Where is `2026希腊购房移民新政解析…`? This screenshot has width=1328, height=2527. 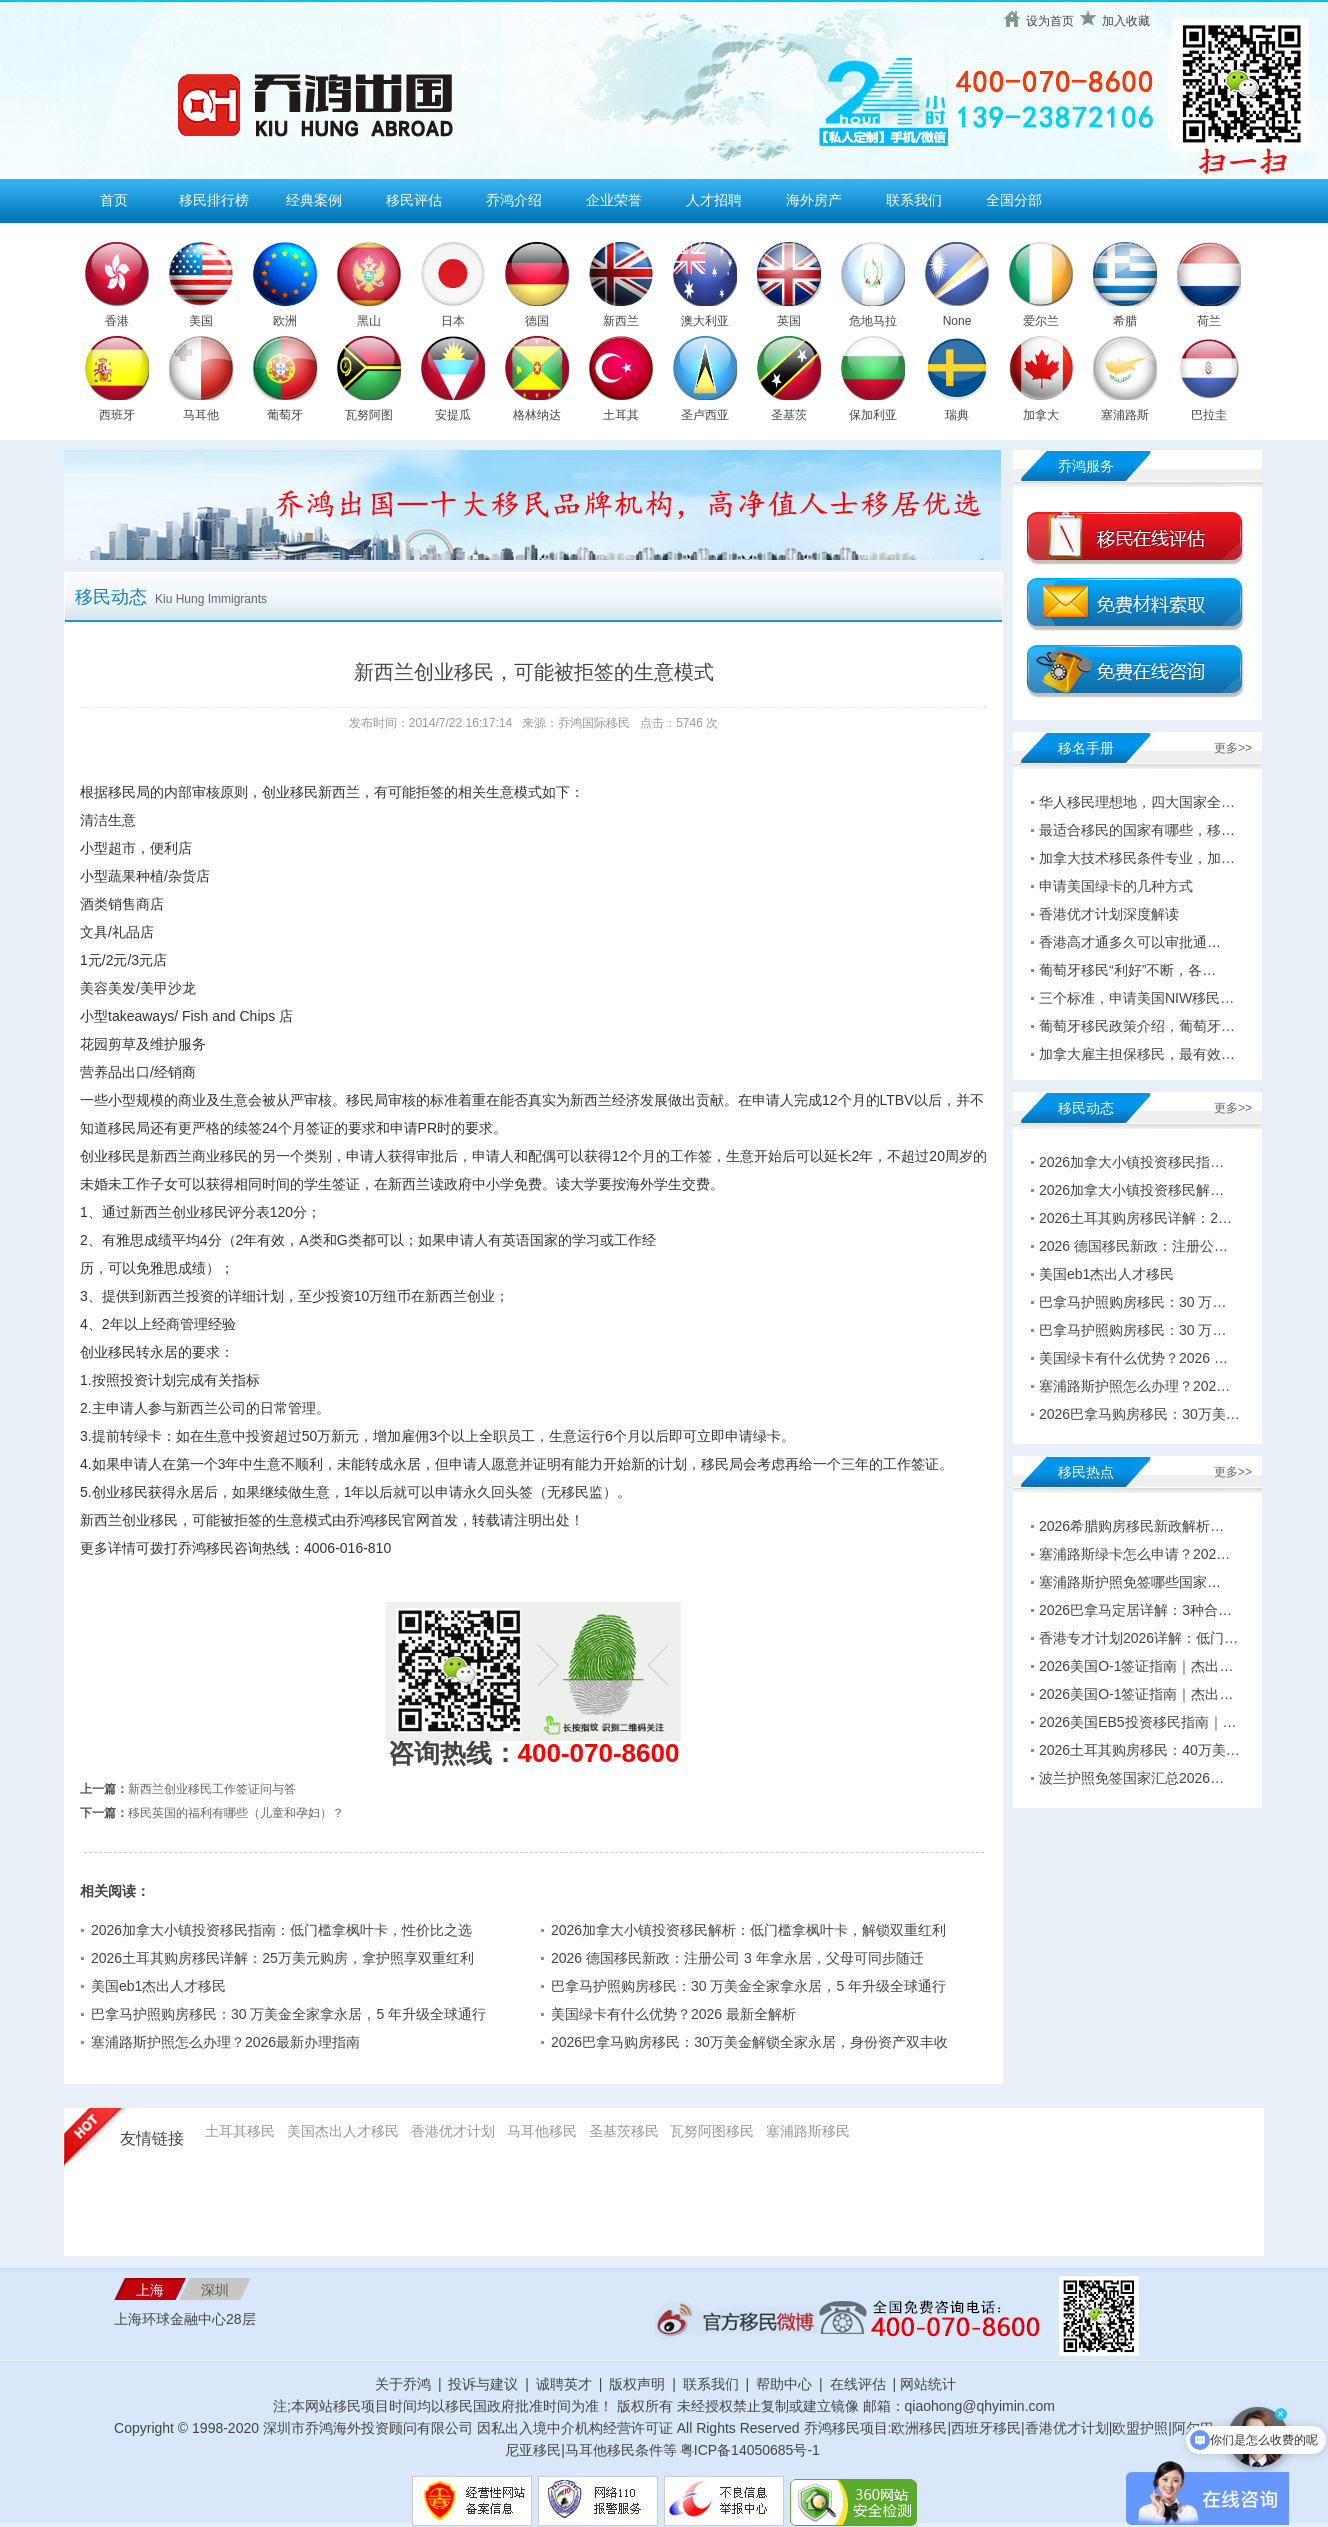
2026希腊购房移民新政解析… is located at coordinates (1131, 1526).